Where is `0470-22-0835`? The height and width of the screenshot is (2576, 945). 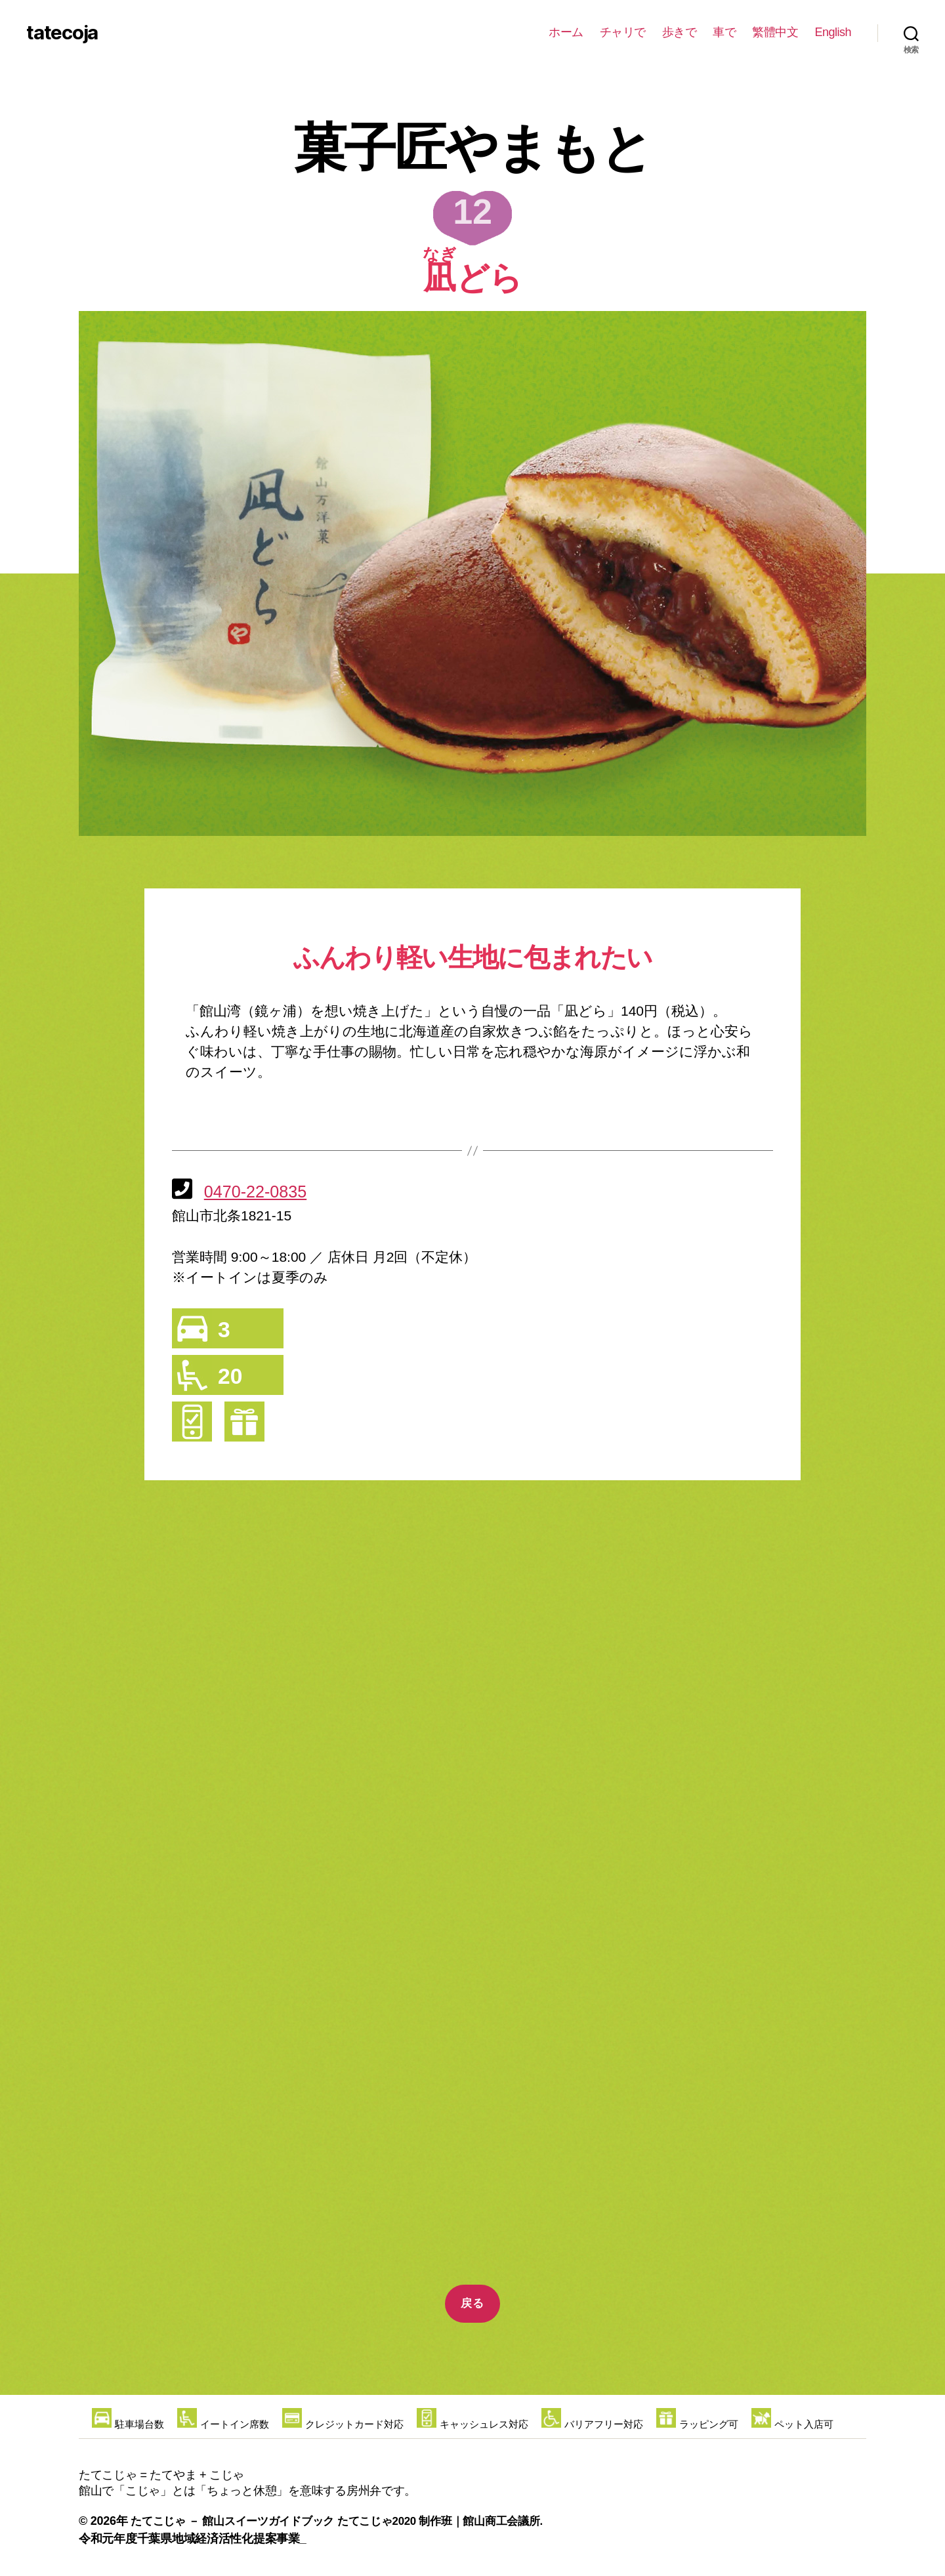
0470-22-0835 is located at coordinates (260, 1191).